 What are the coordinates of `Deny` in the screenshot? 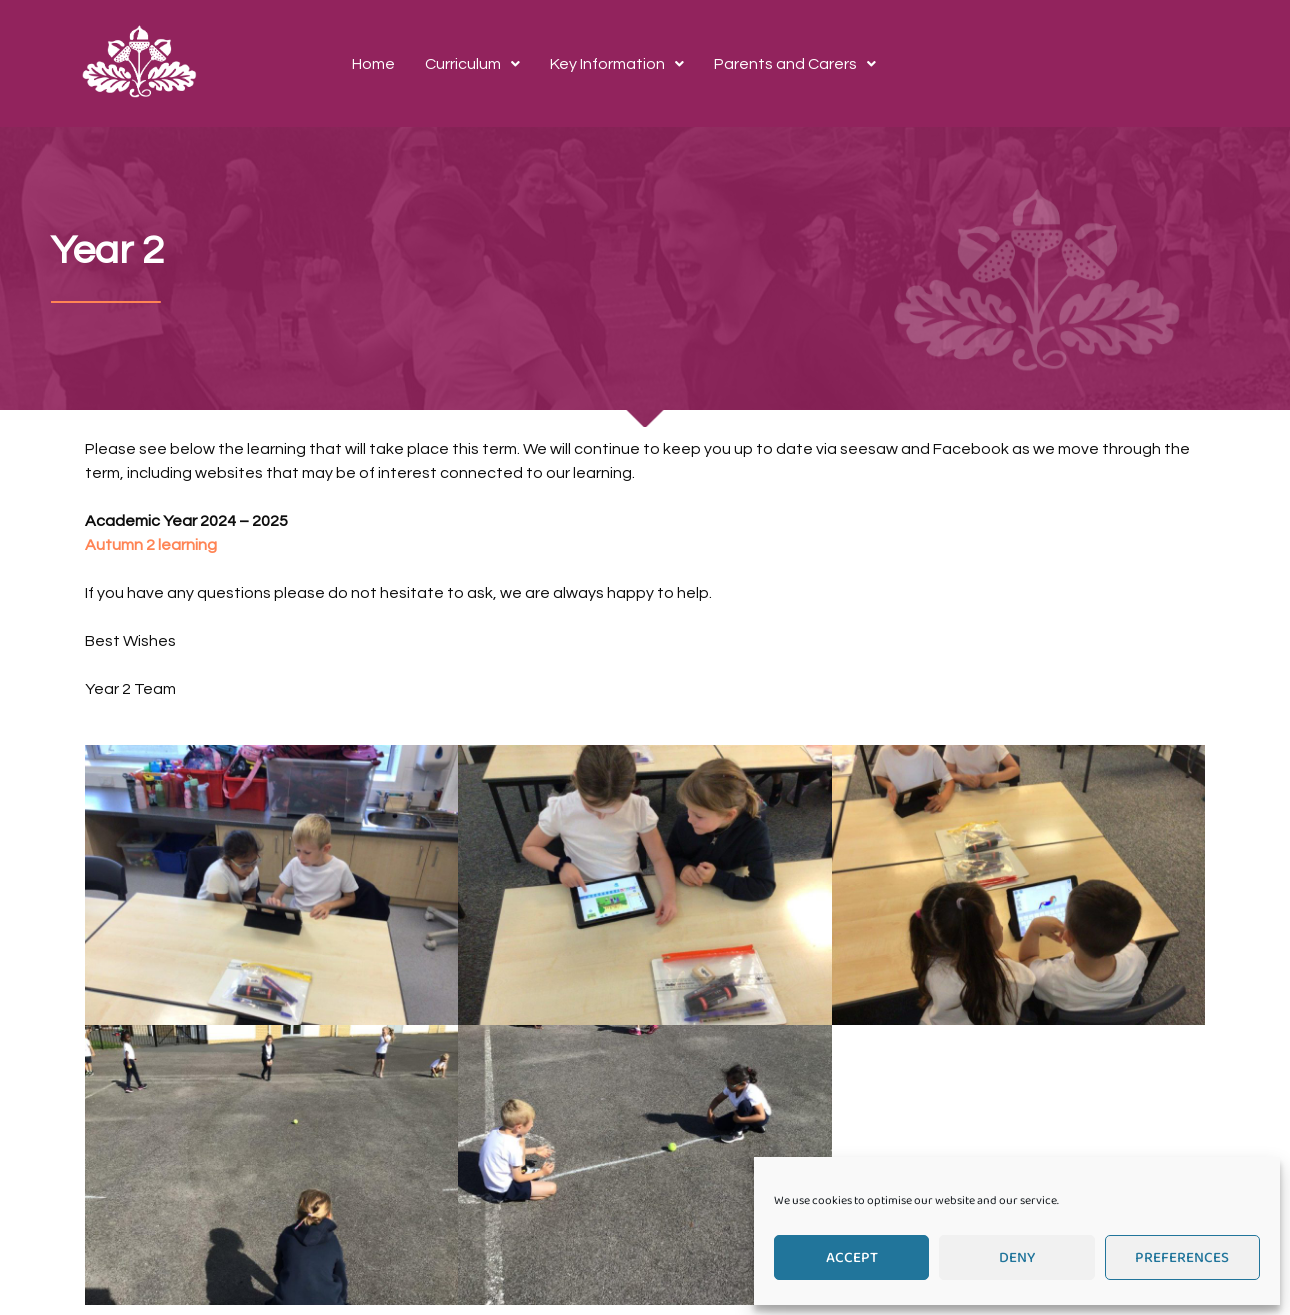 It's located at (1017, 1258).